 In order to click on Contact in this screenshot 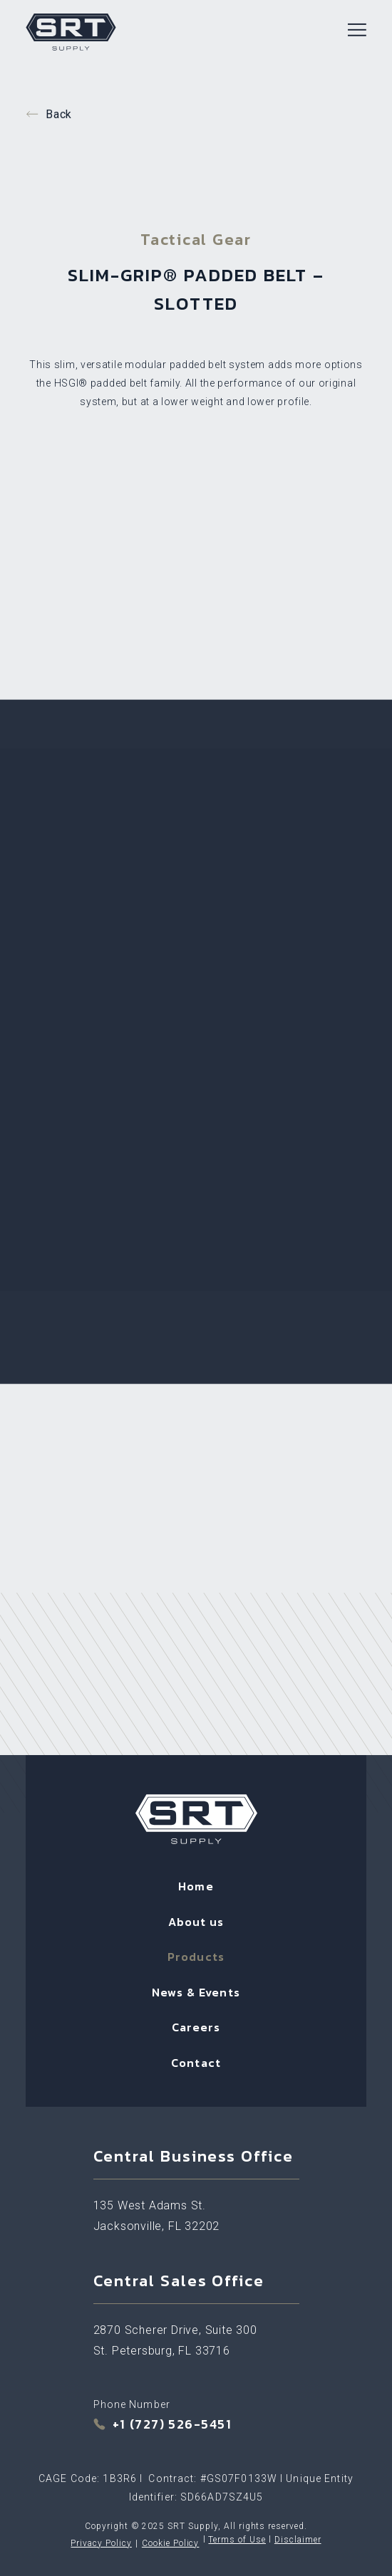, I will do `click(196, 2062)`.